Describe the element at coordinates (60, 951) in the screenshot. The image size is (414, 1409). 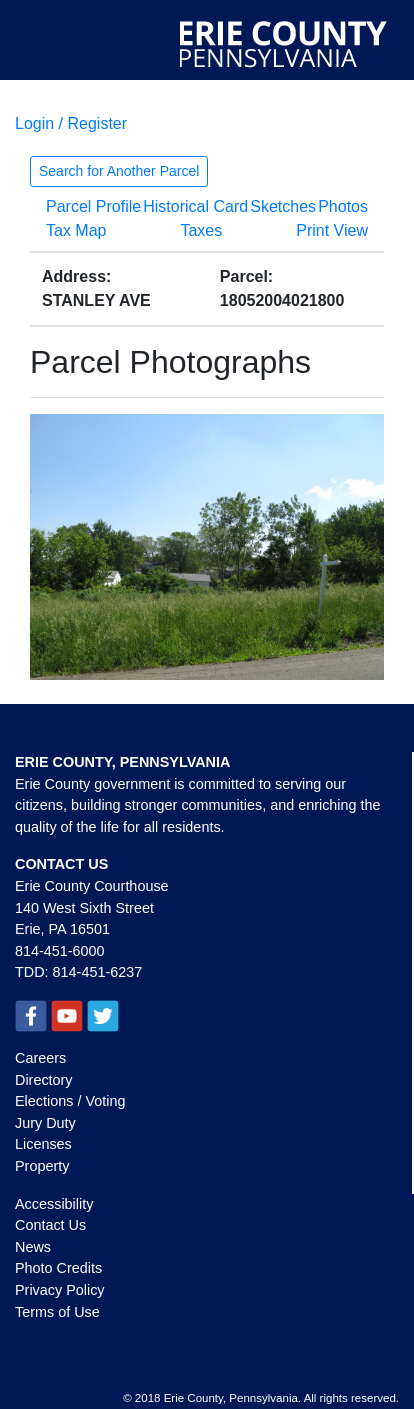
I see `814-451-6000` at that location.